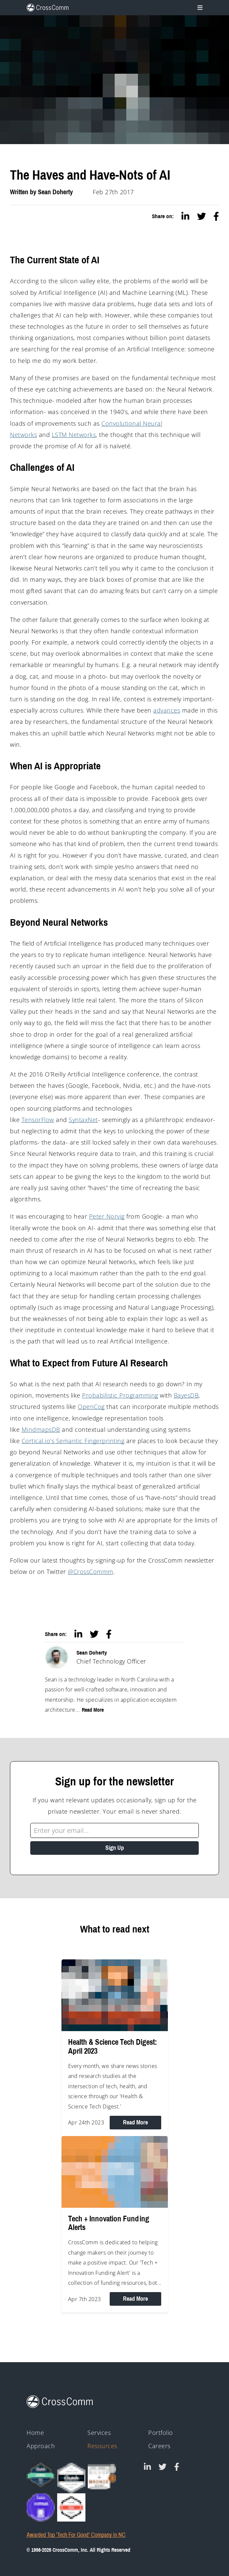 The width and height of the screenshot is (229, 2576). I want to click on Home, so click(35, 2432).